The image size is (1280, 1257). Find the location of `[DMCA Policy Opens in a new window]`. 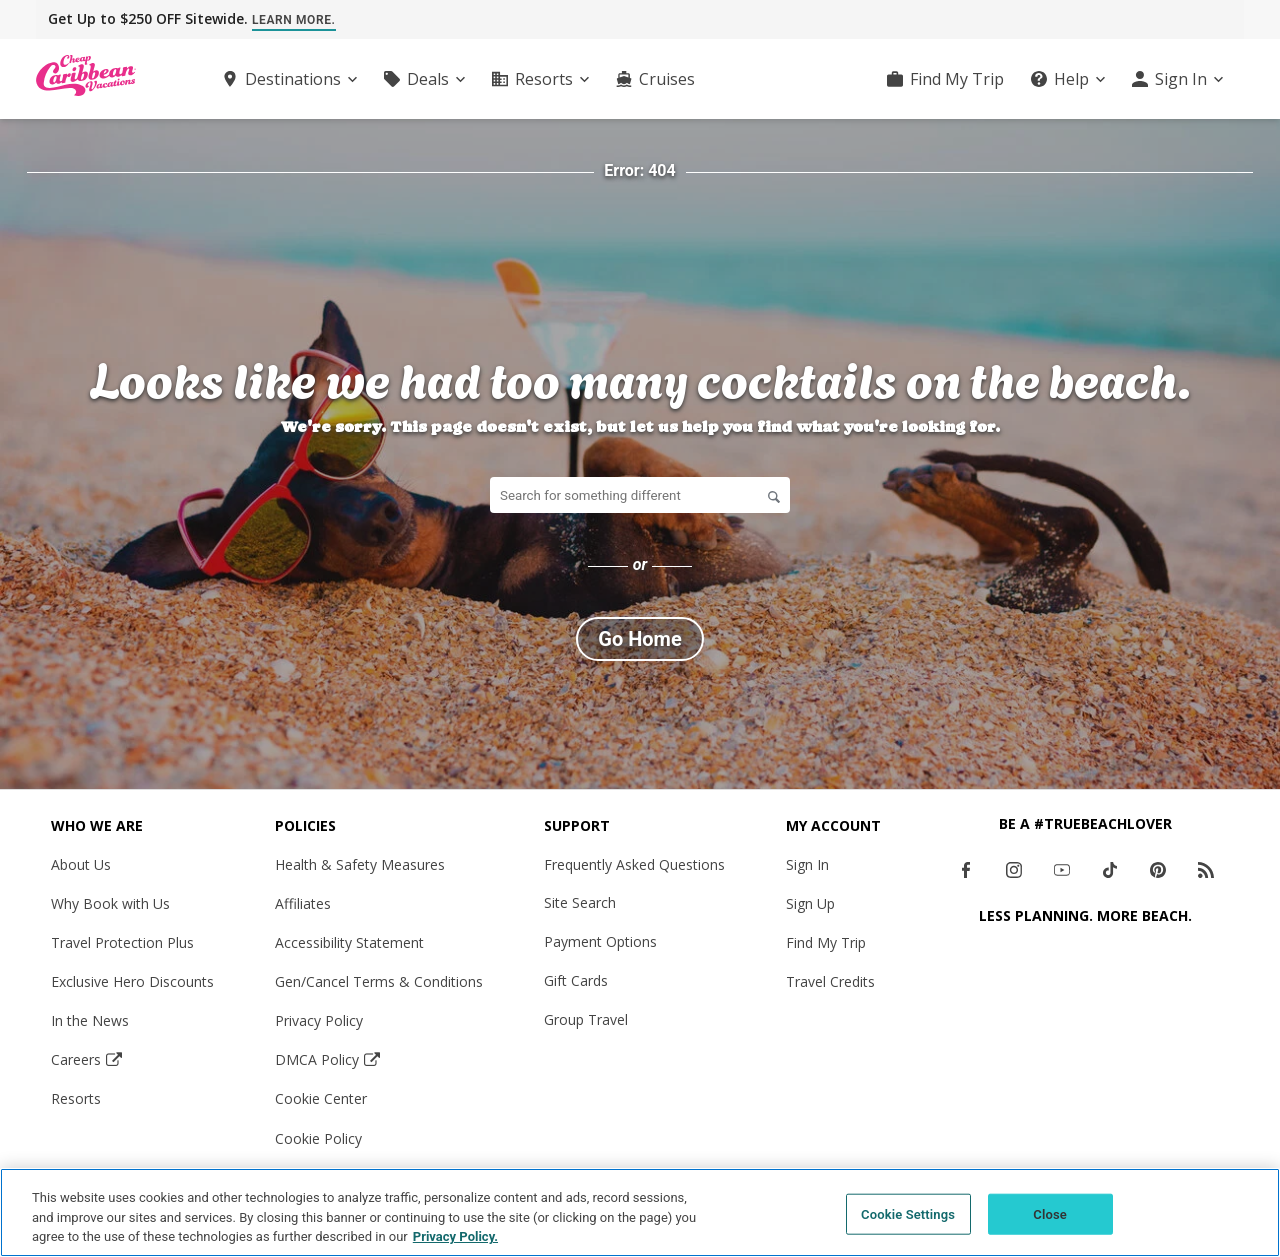

[DMCA Policy Opens in a new window] is located at coordinates (379, 1059).